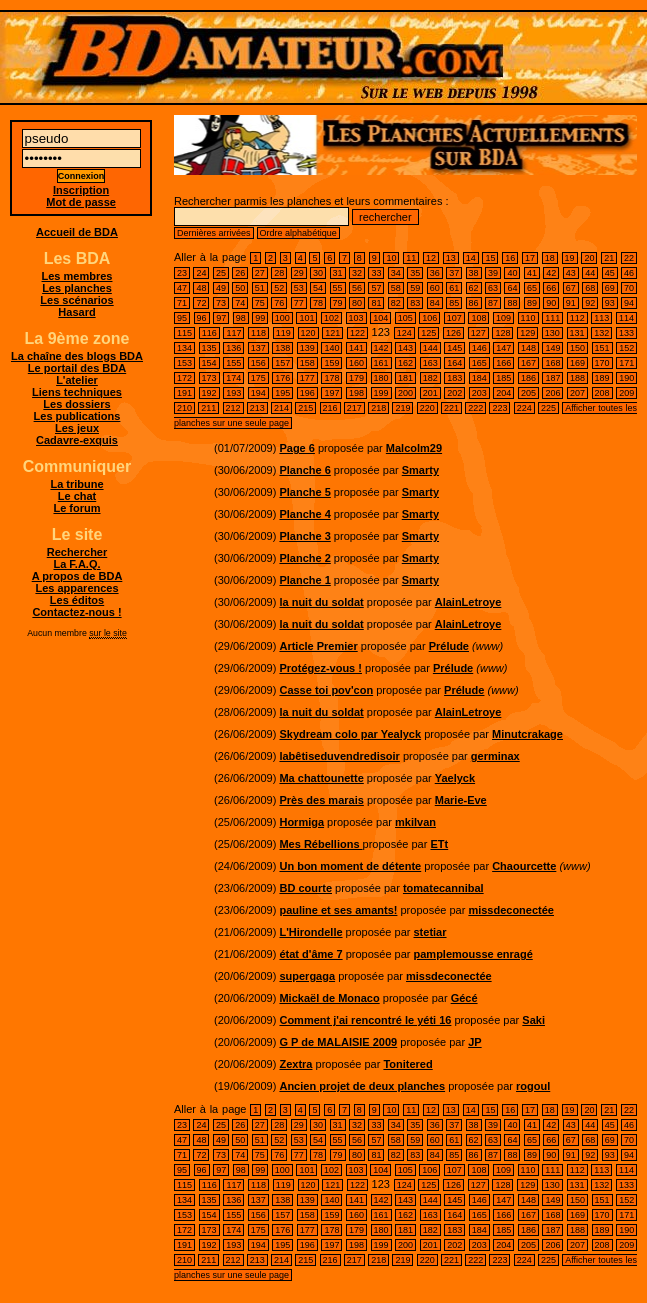  Describe the element at coordinates (241, 318) in the screenshot. I see `98` at that location.